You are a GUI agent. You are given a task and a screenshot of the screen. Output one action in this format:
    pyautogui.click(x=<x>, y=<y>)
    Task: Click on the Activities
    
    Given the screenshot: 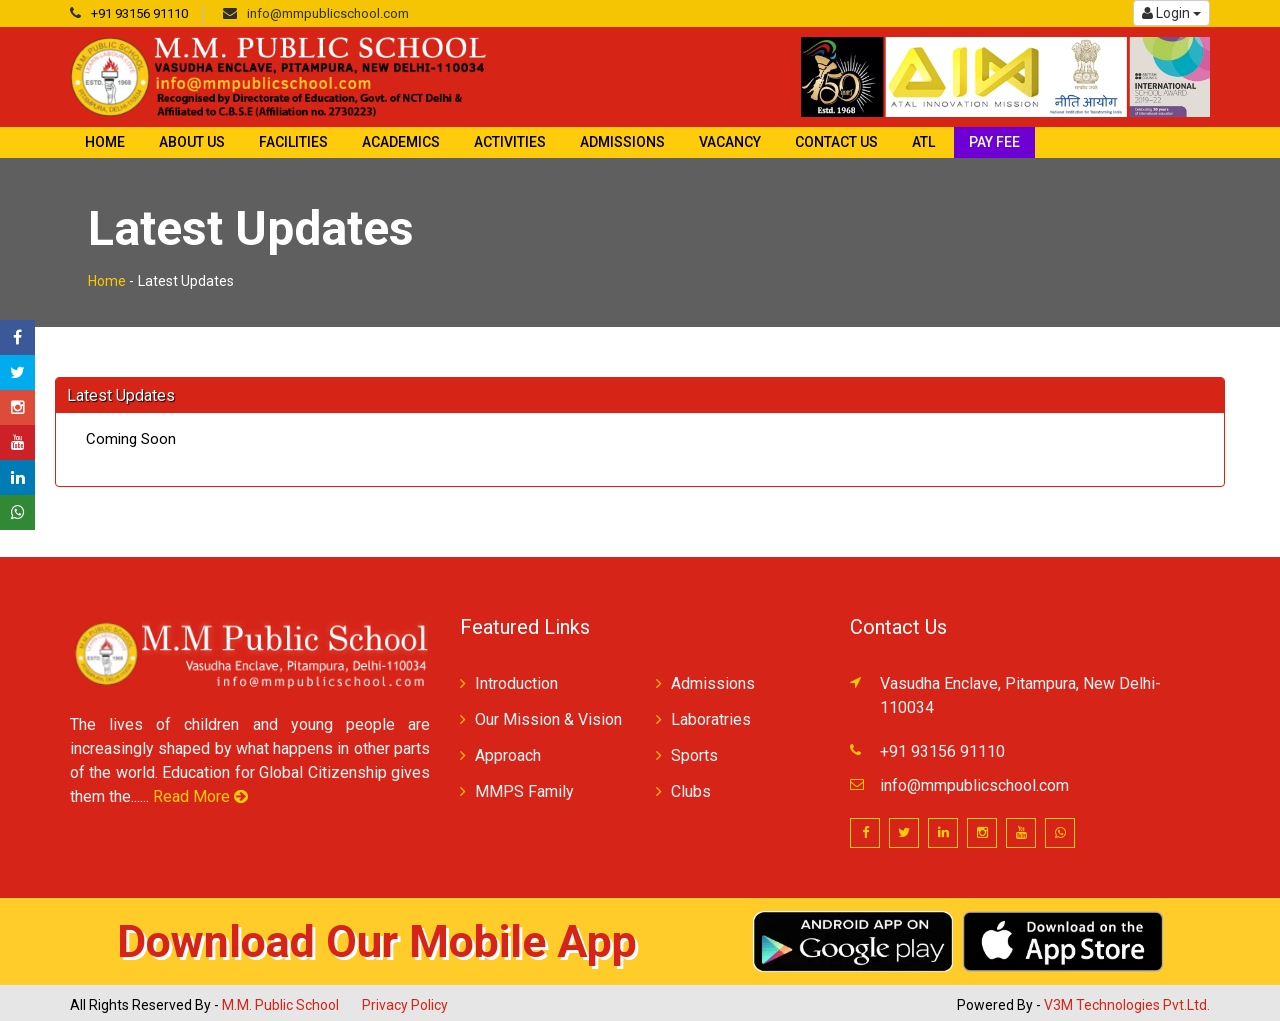 What is the action you would take?
    pyautogui.click(x=510, y=142)
    